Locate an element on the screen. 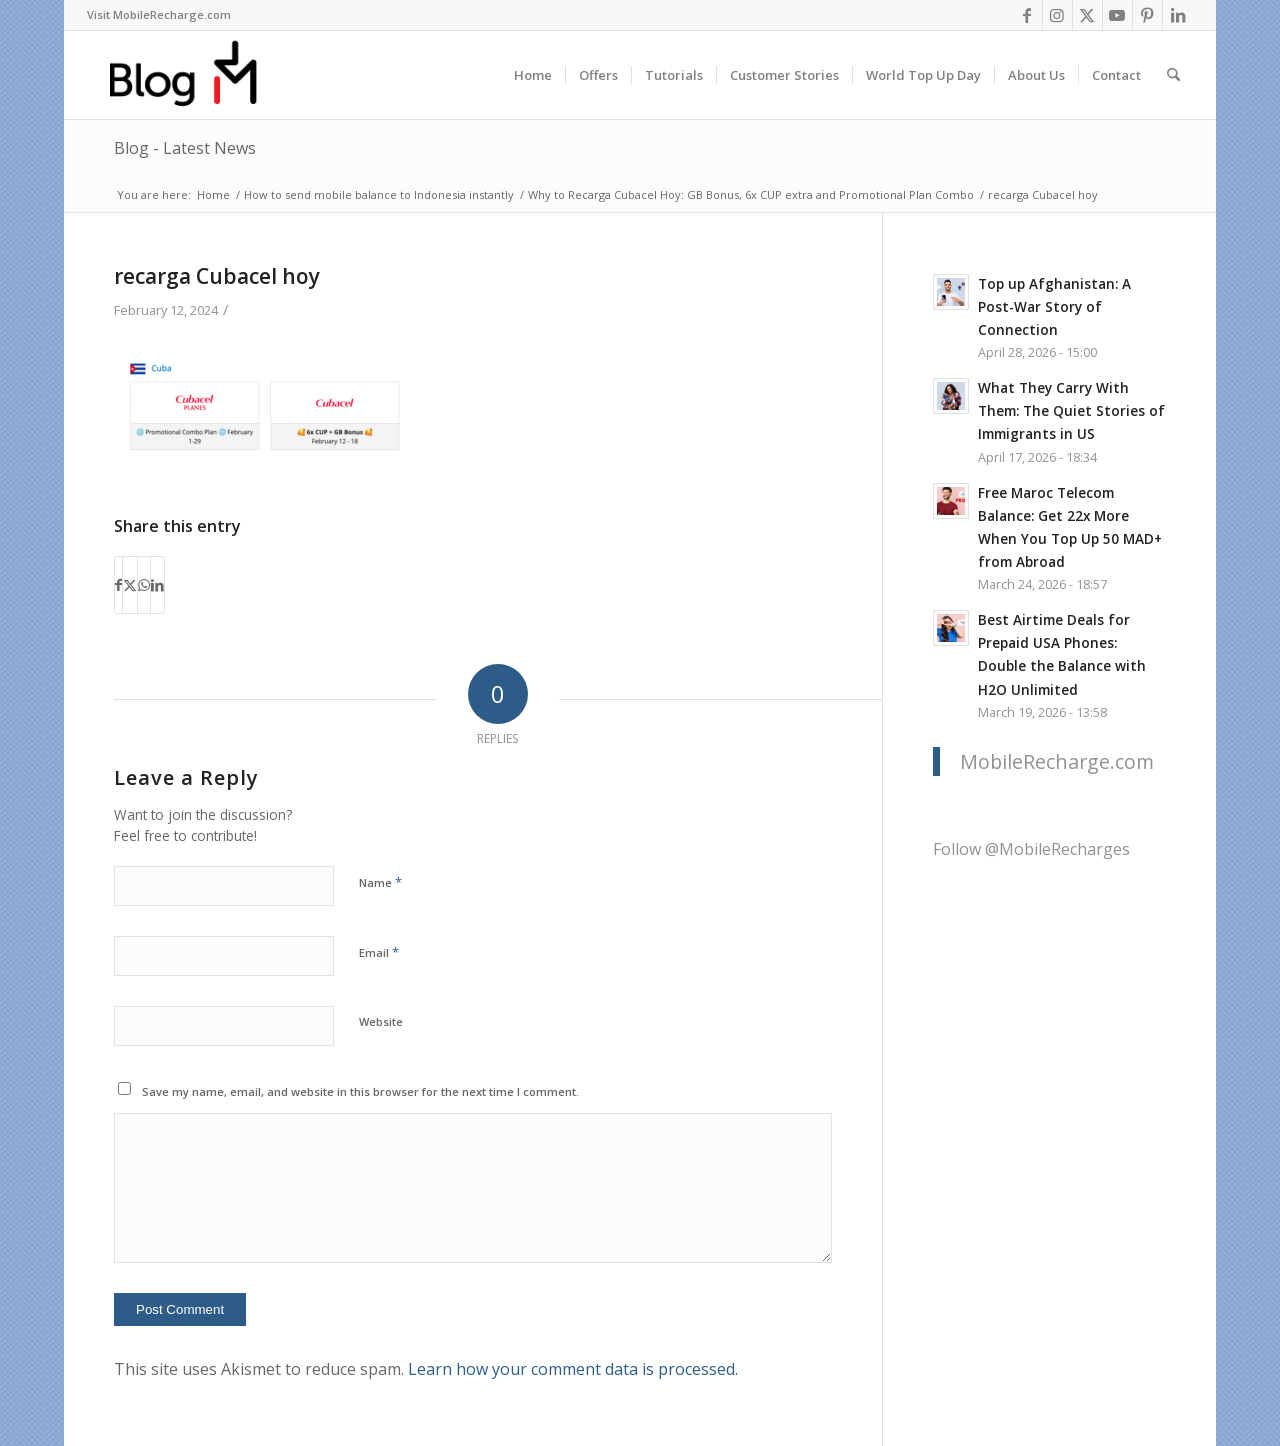 This screenshot has height=1446, width=1280. [Link to LinkedIn] is located at coordinates (1178, 15).